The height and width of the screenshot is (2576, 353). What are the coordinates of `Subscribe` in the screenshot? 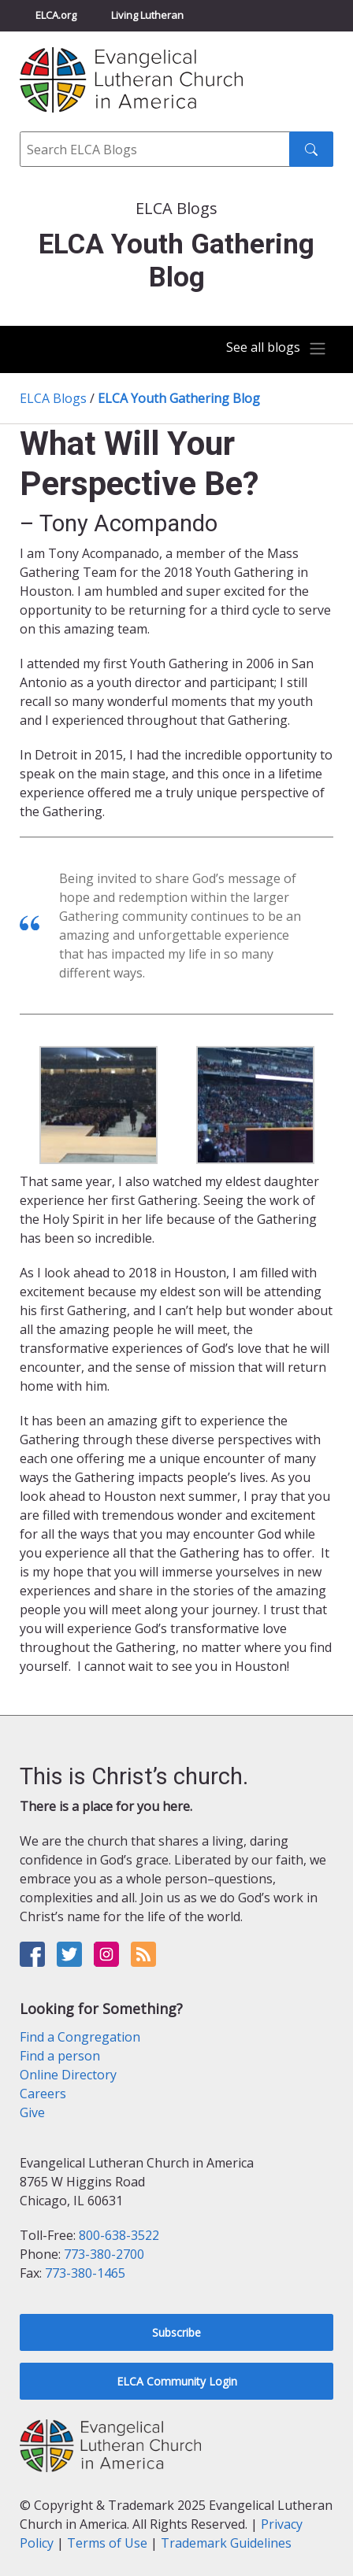 It's located at (176, 2332).